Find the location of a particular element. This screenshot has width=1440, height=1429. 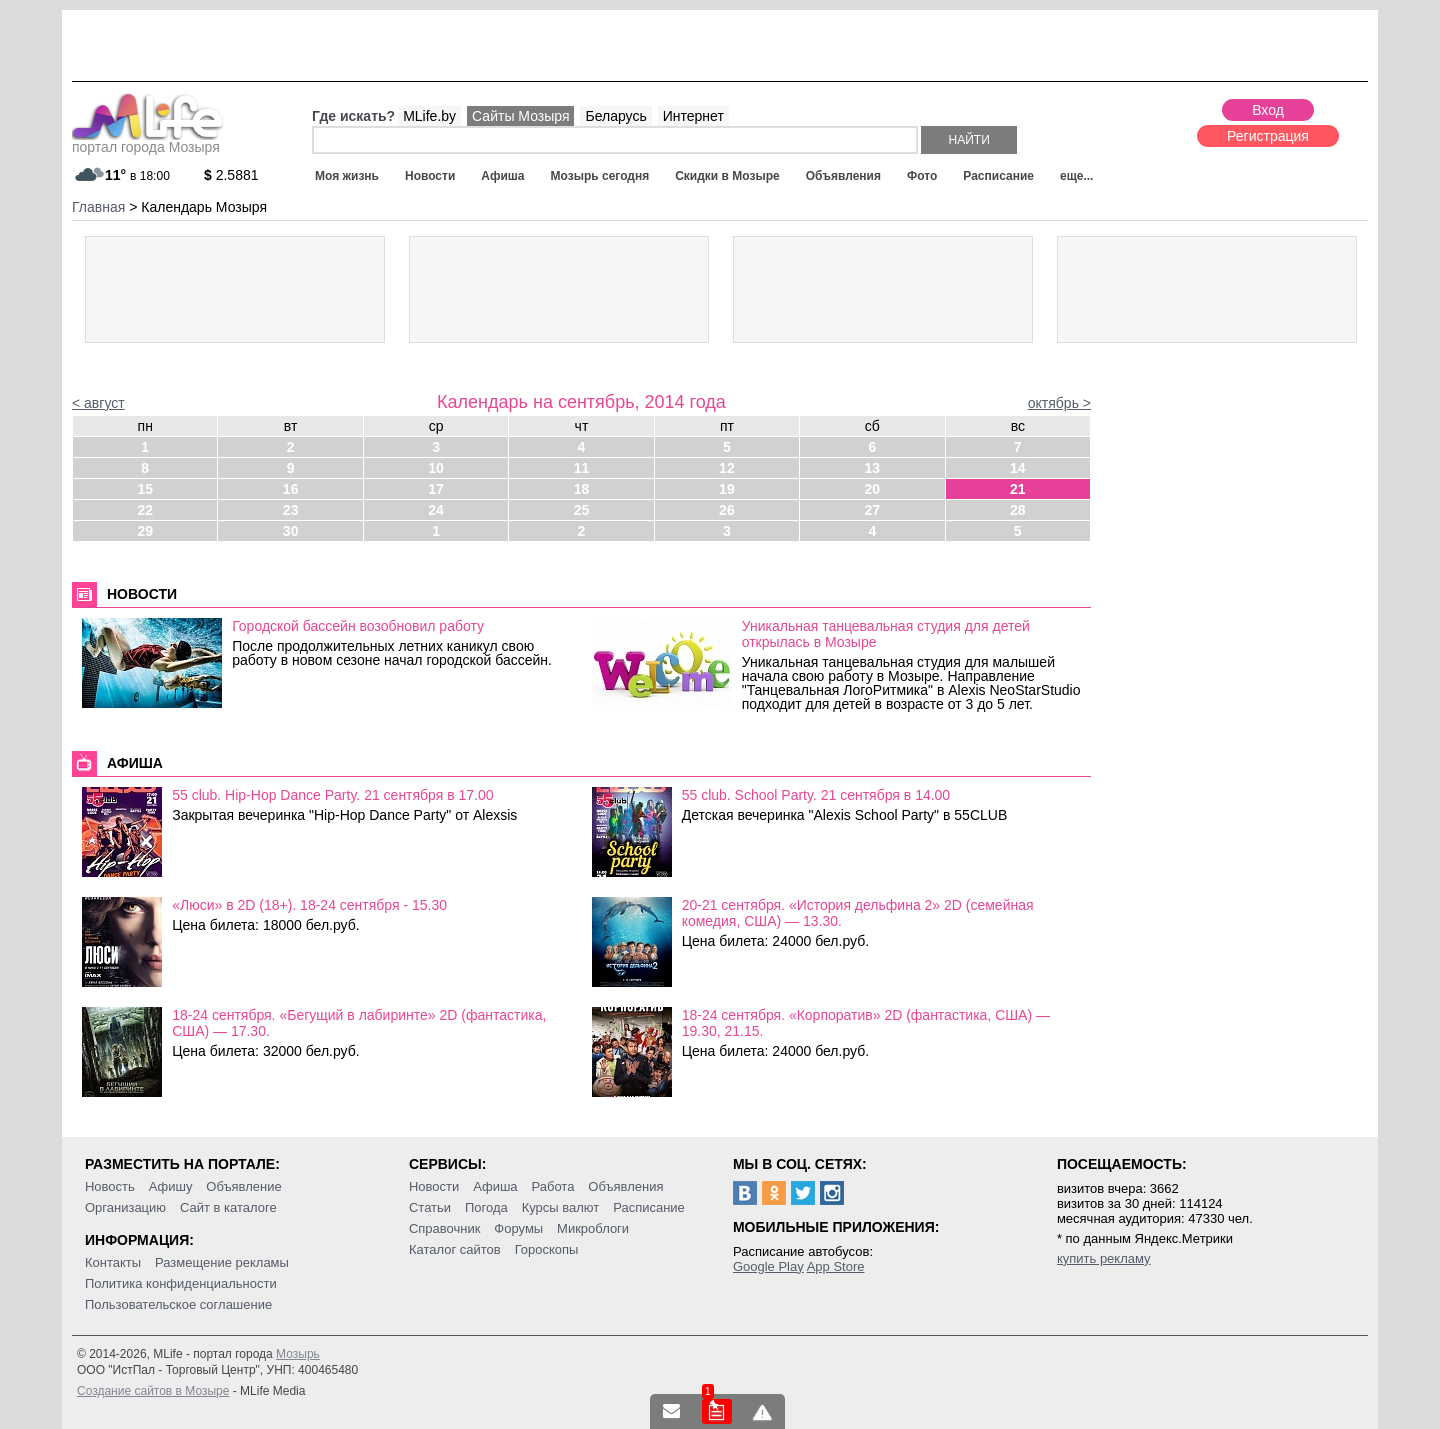

Моя жизнь is located at coordinates (347, 176).